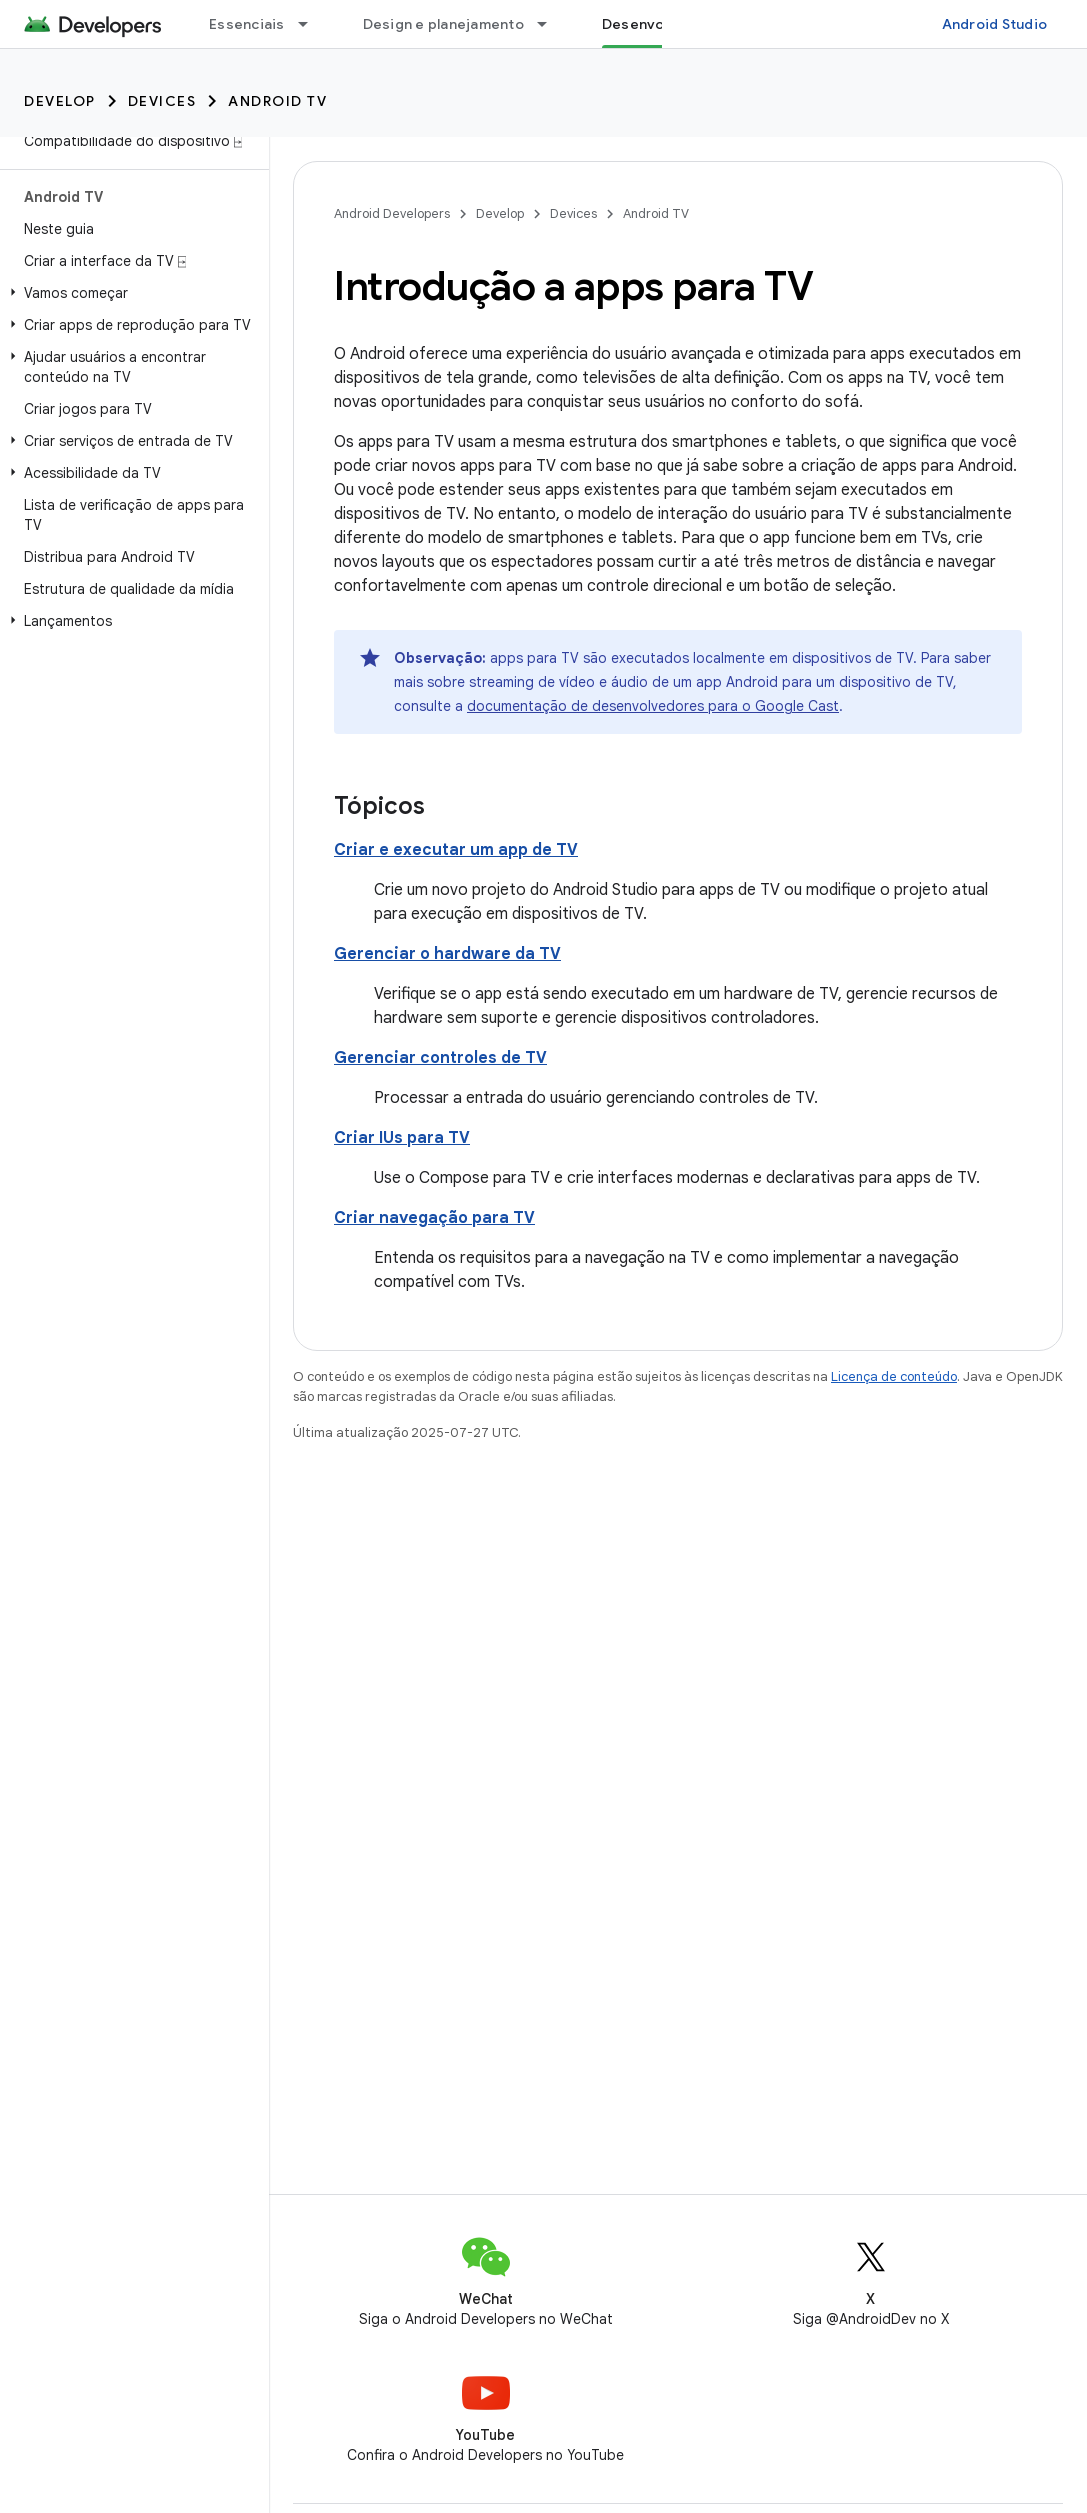 This screenshot has width=1087, height=2513. I want to click on Gerenciar controles de TV, so click(440, 1058).